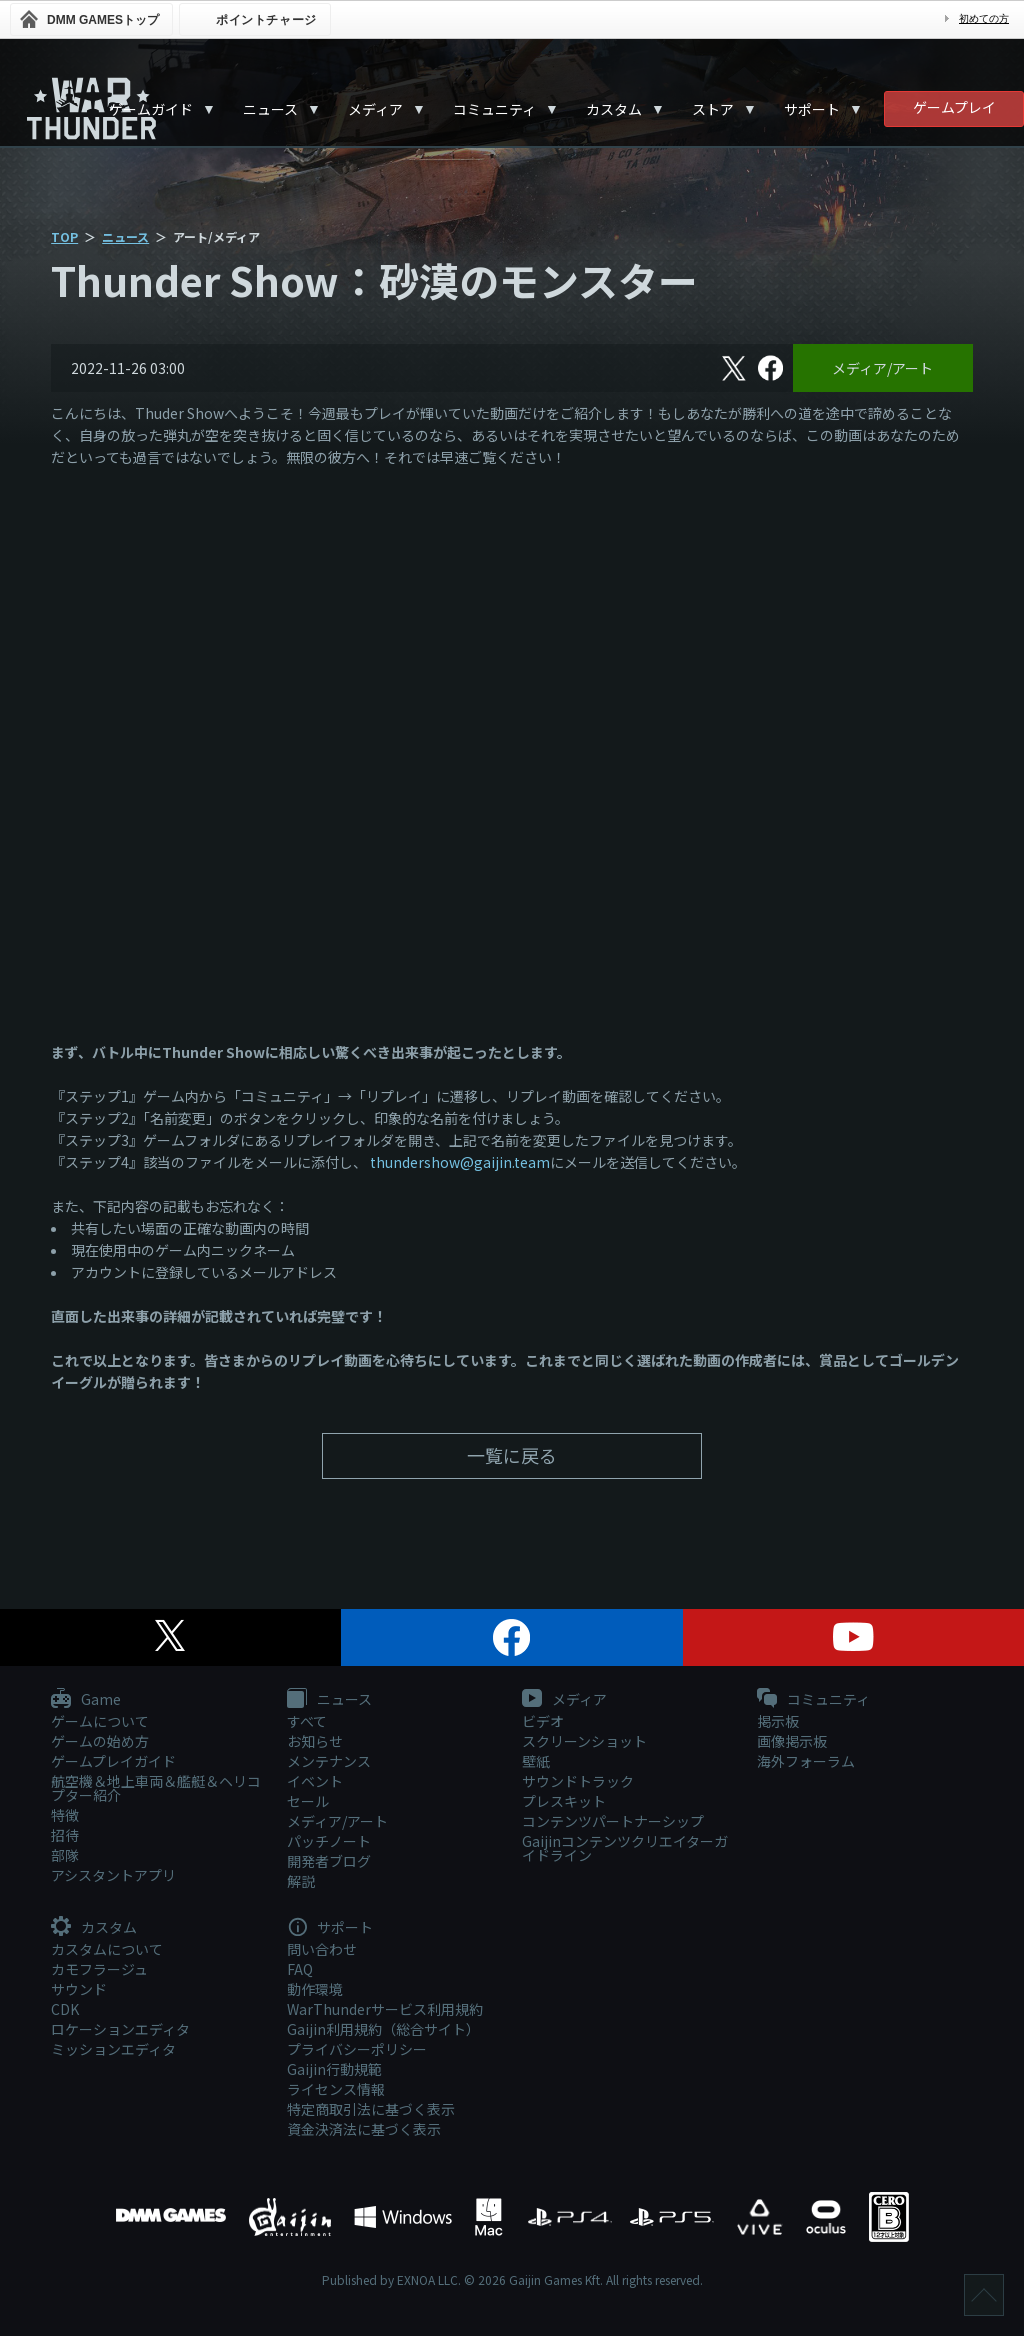 The height and width of the screenshot is (2336, 1024). I want to click on ゲームプレイガイド, so click(113, 1761).